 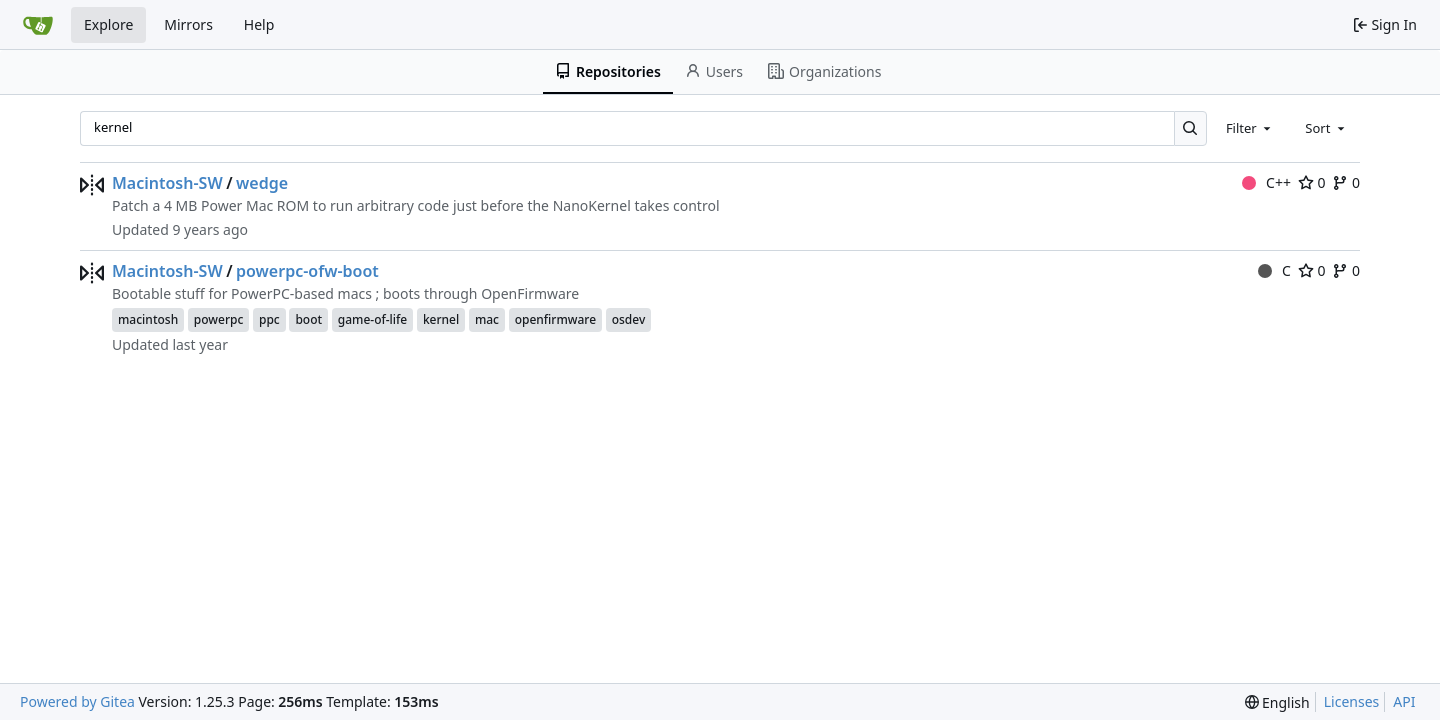 I want to click on openfirmware, so click(x=555, y=319).